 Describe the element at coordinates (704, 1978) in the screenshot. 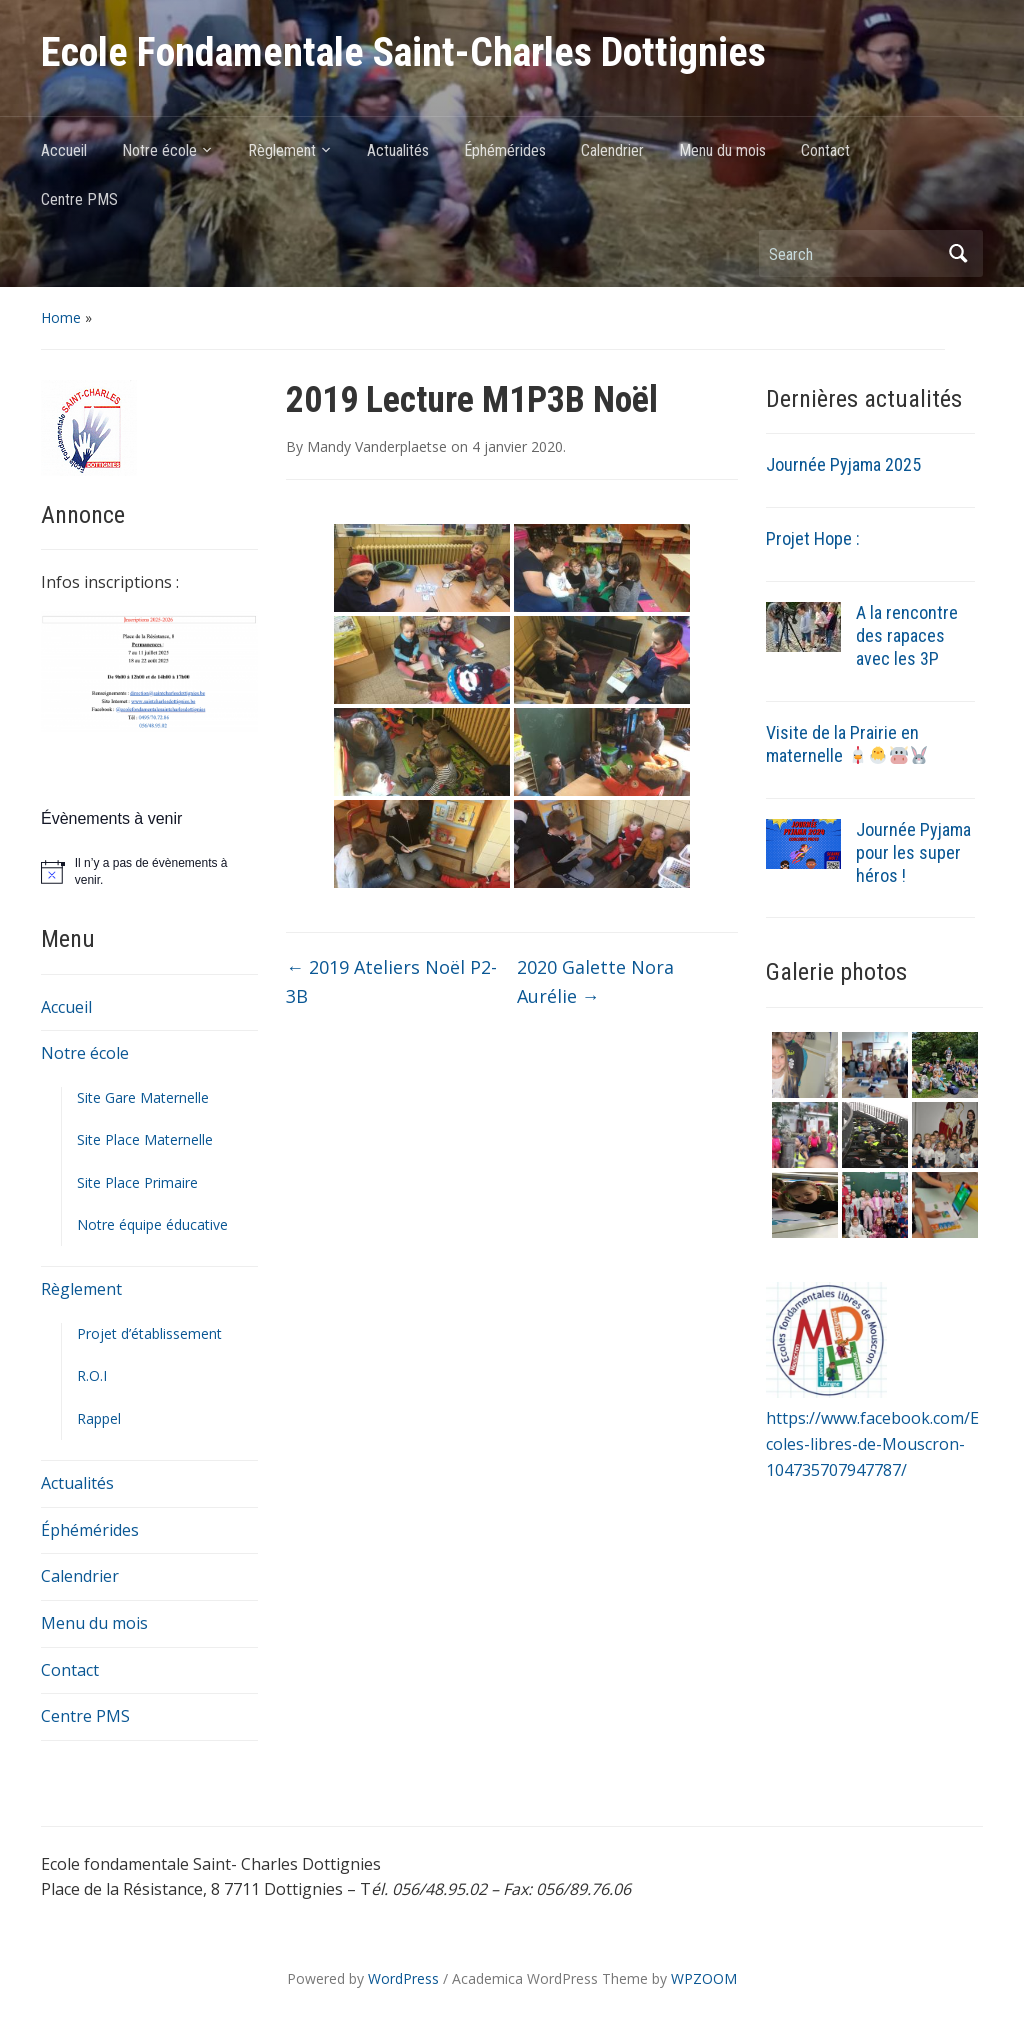

I see `WPZOOM` at that location.